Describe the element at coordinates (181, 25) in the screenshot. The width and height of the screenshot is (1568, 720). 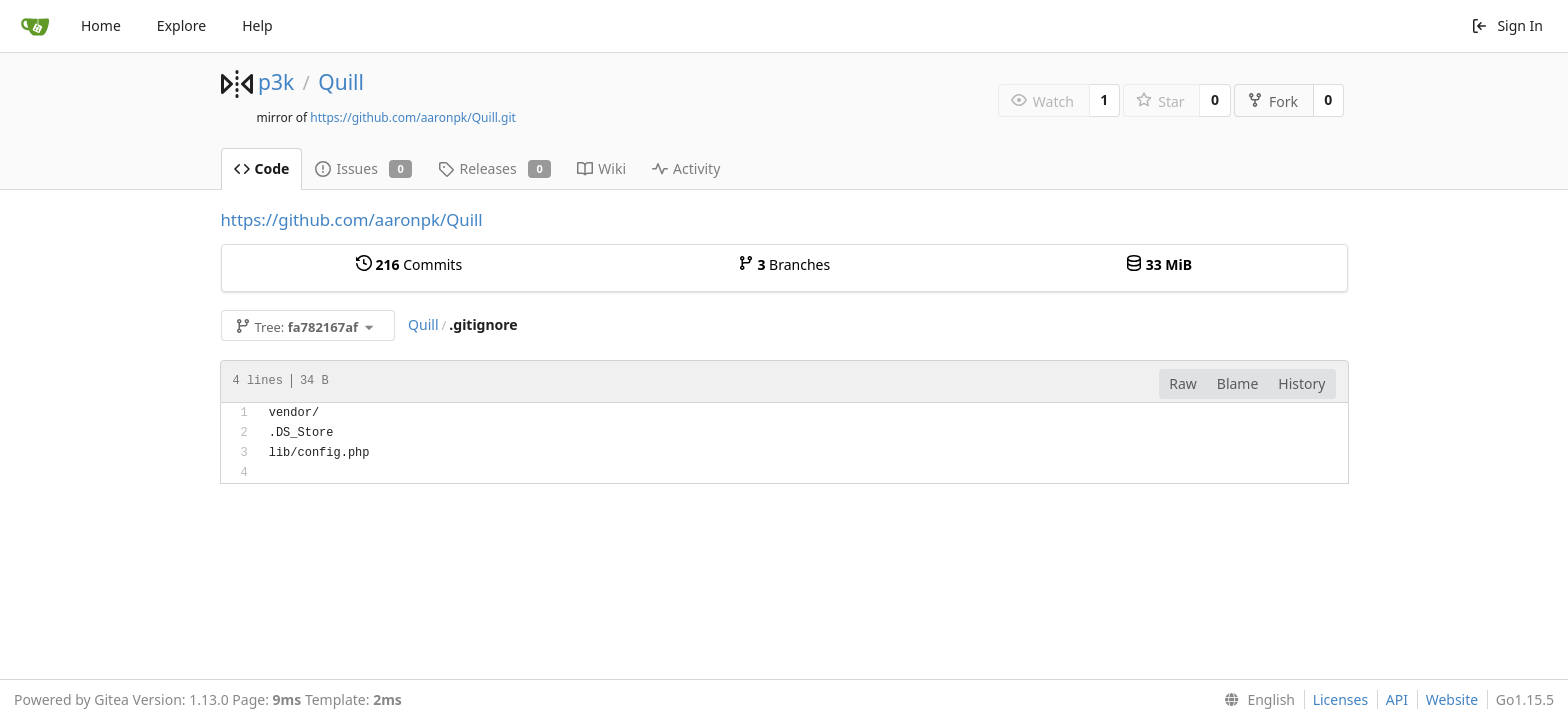
I see `Explore` at that location.